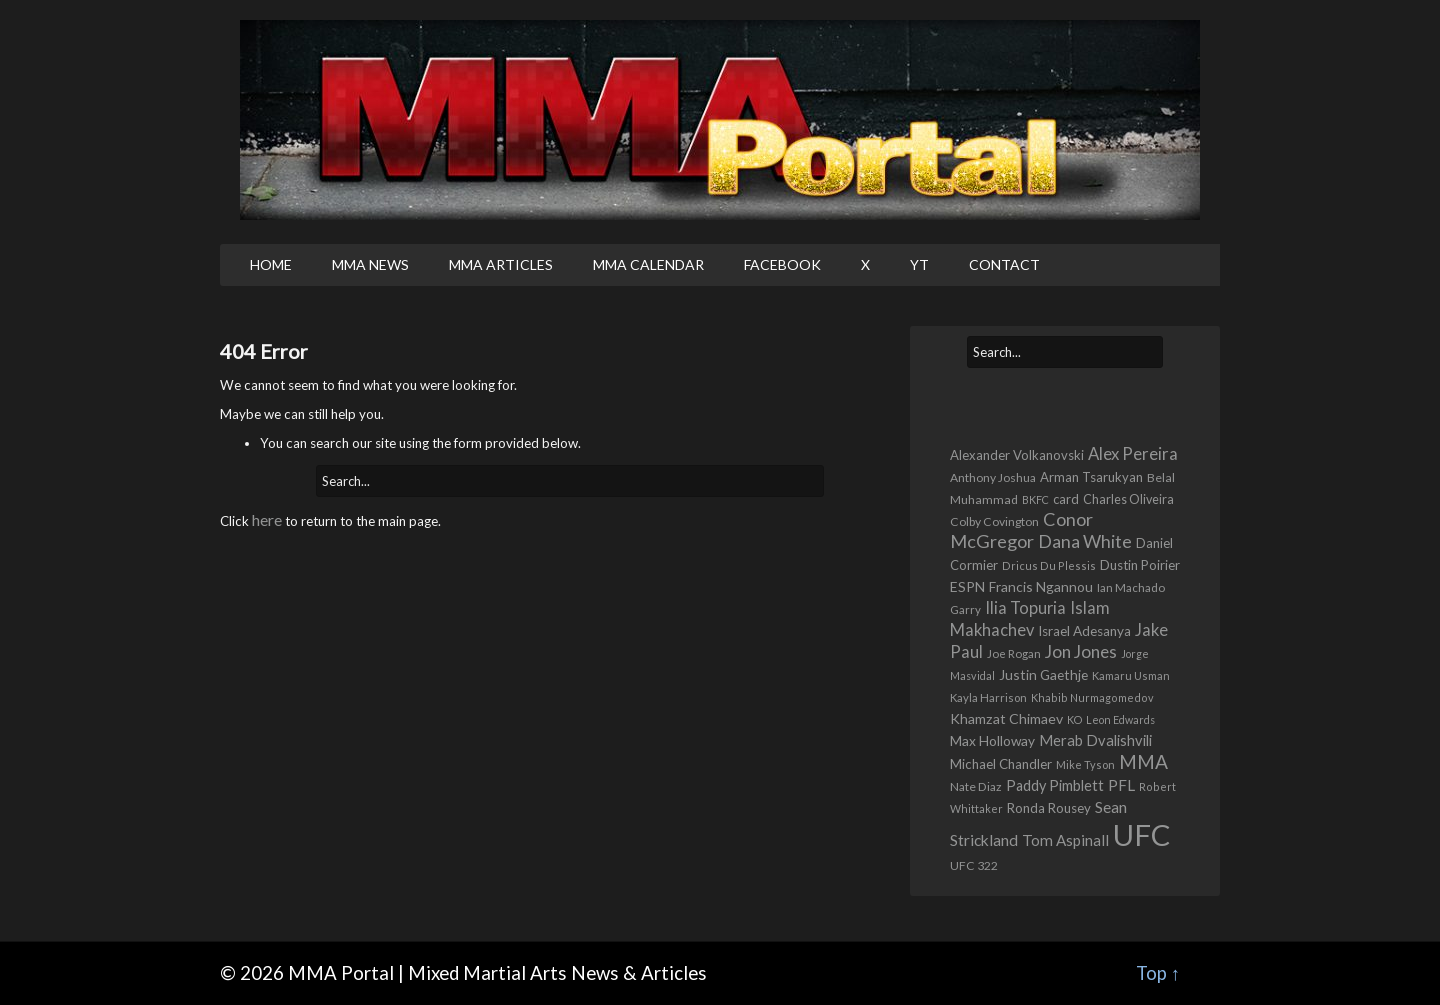 The image size is (1440, 1005). I want to click on here, so click(267, 519).